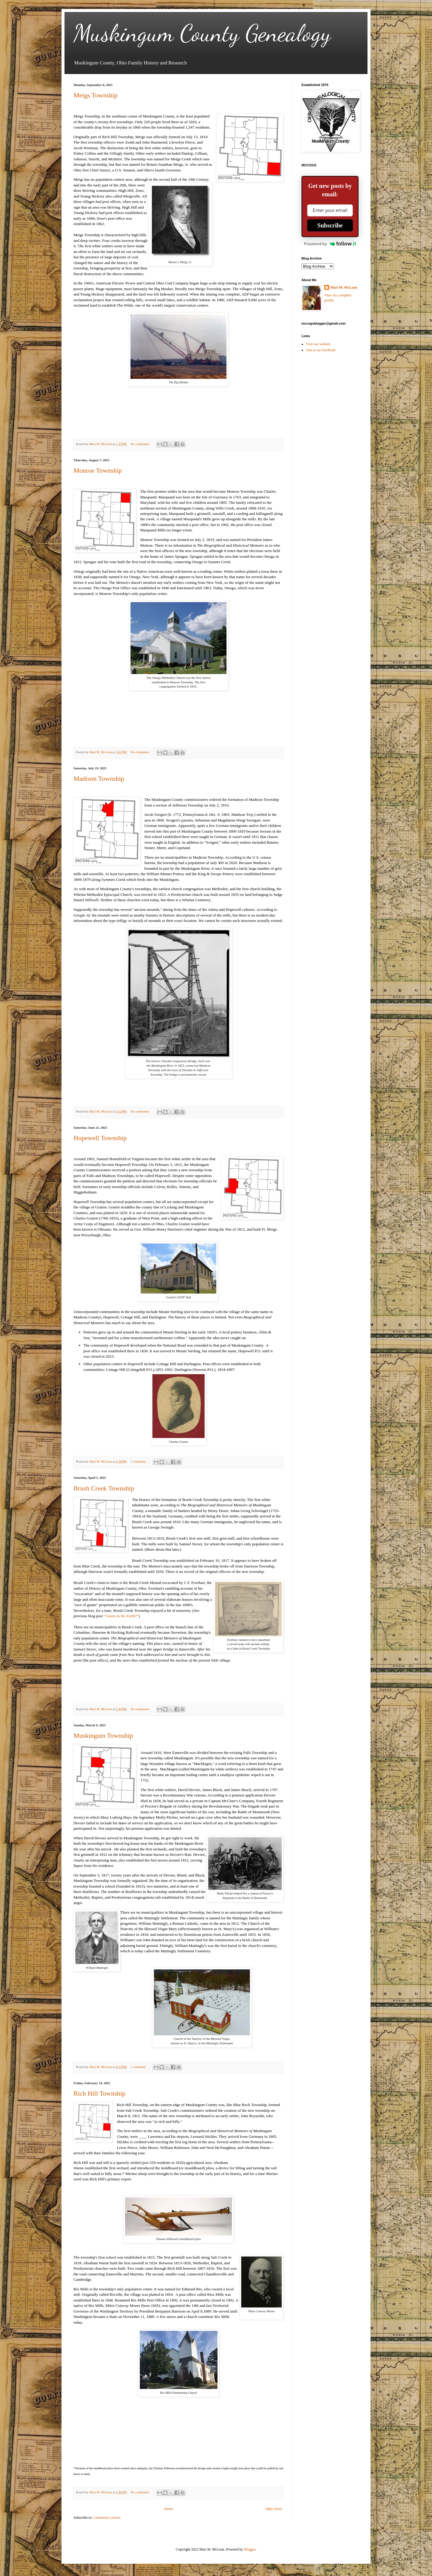 The height and width of the screenshot is (2576, 432). What do you see at coordinates (96, 95) in the screenshot?
I see `Meigs Township` at bounding box center [96, 95].